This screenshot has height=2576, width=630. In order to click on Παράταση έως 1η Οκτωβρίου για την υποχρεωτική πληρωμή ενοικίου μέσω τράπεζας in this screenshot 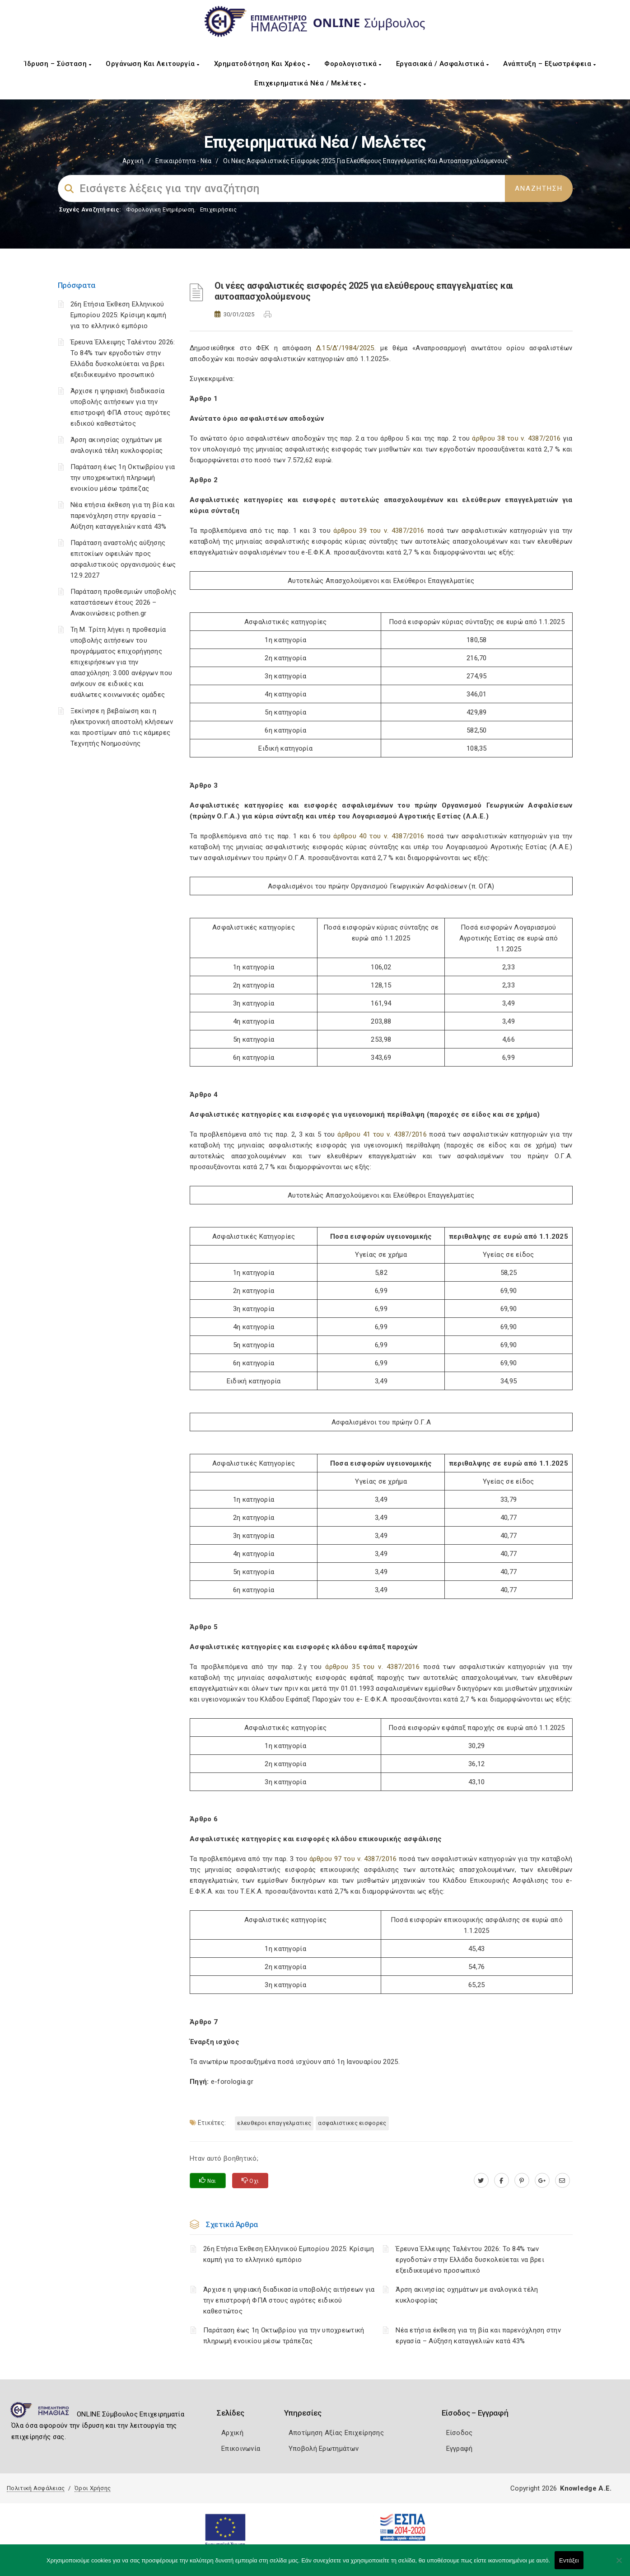, I will do `click(122, 478)`.